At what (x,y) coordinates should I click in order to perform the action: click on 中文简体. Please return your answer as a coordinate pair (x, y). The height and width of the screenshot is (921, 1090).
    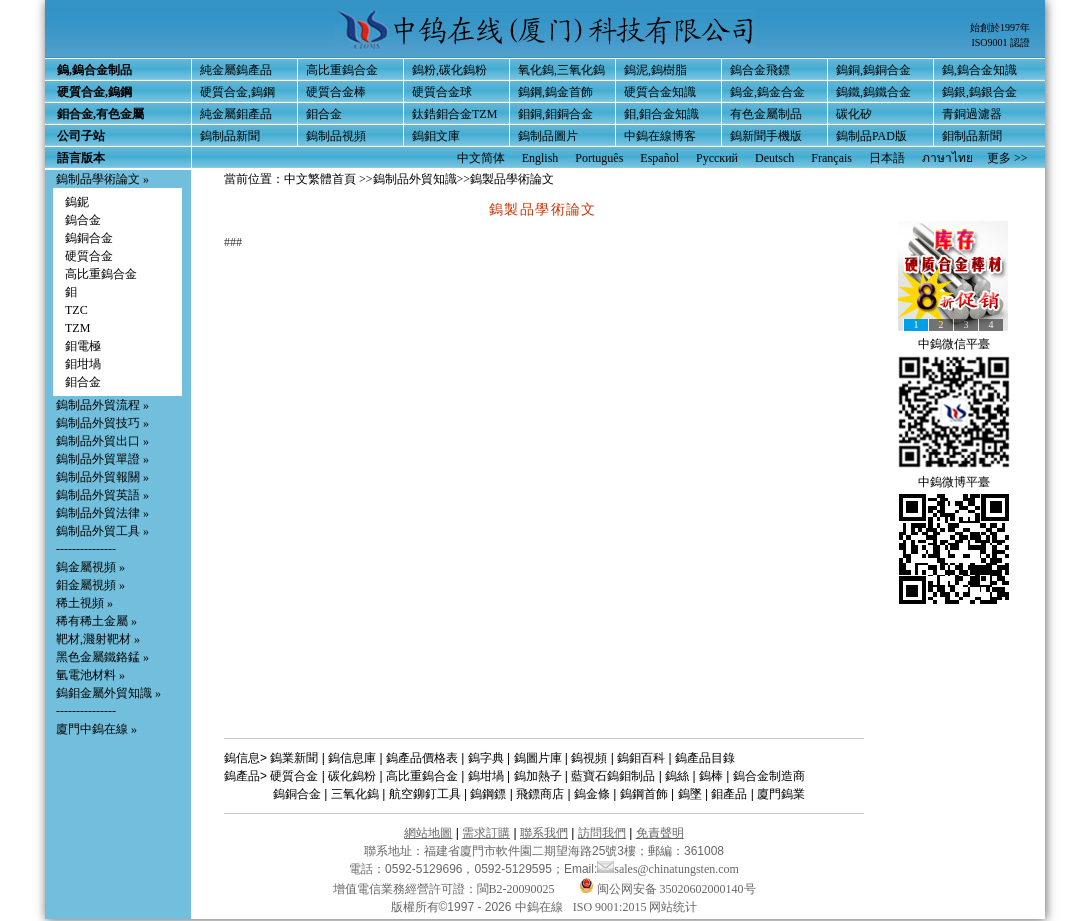
    Looking at the image, I should click on (481, 158).